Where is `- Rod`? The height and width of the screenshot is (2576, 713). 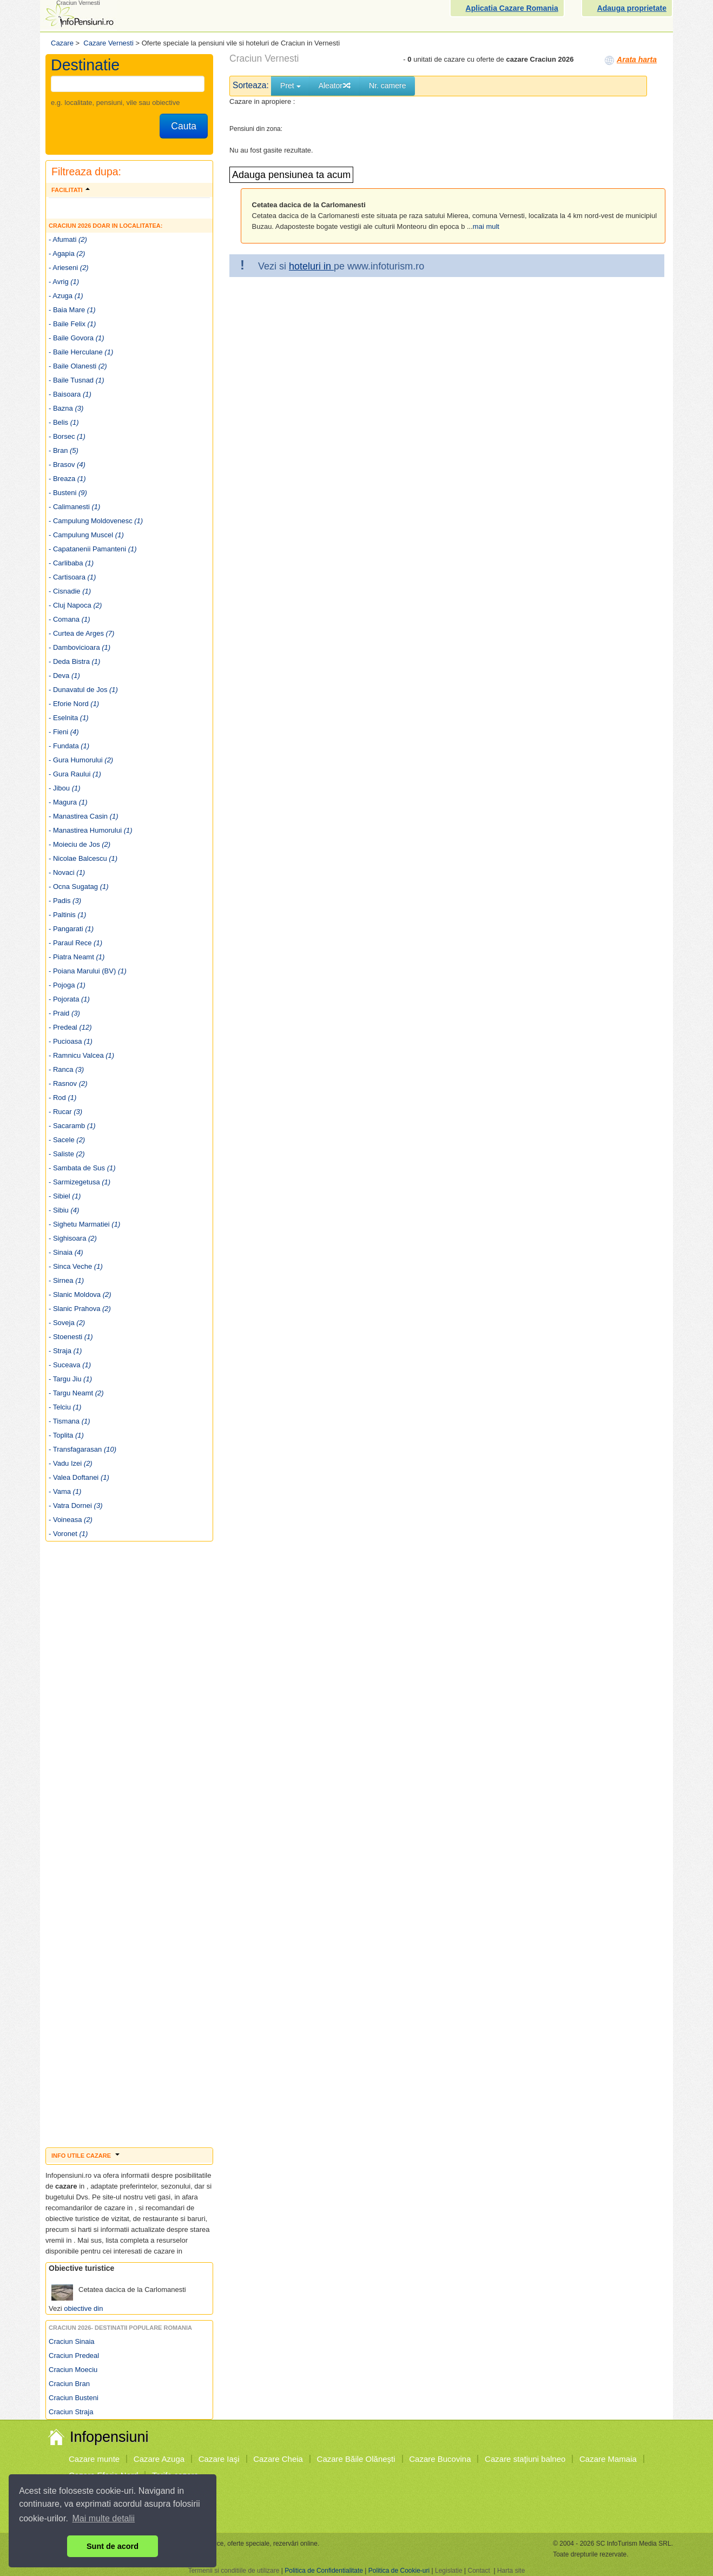
- Rod is located at coordinates (62, 1097).